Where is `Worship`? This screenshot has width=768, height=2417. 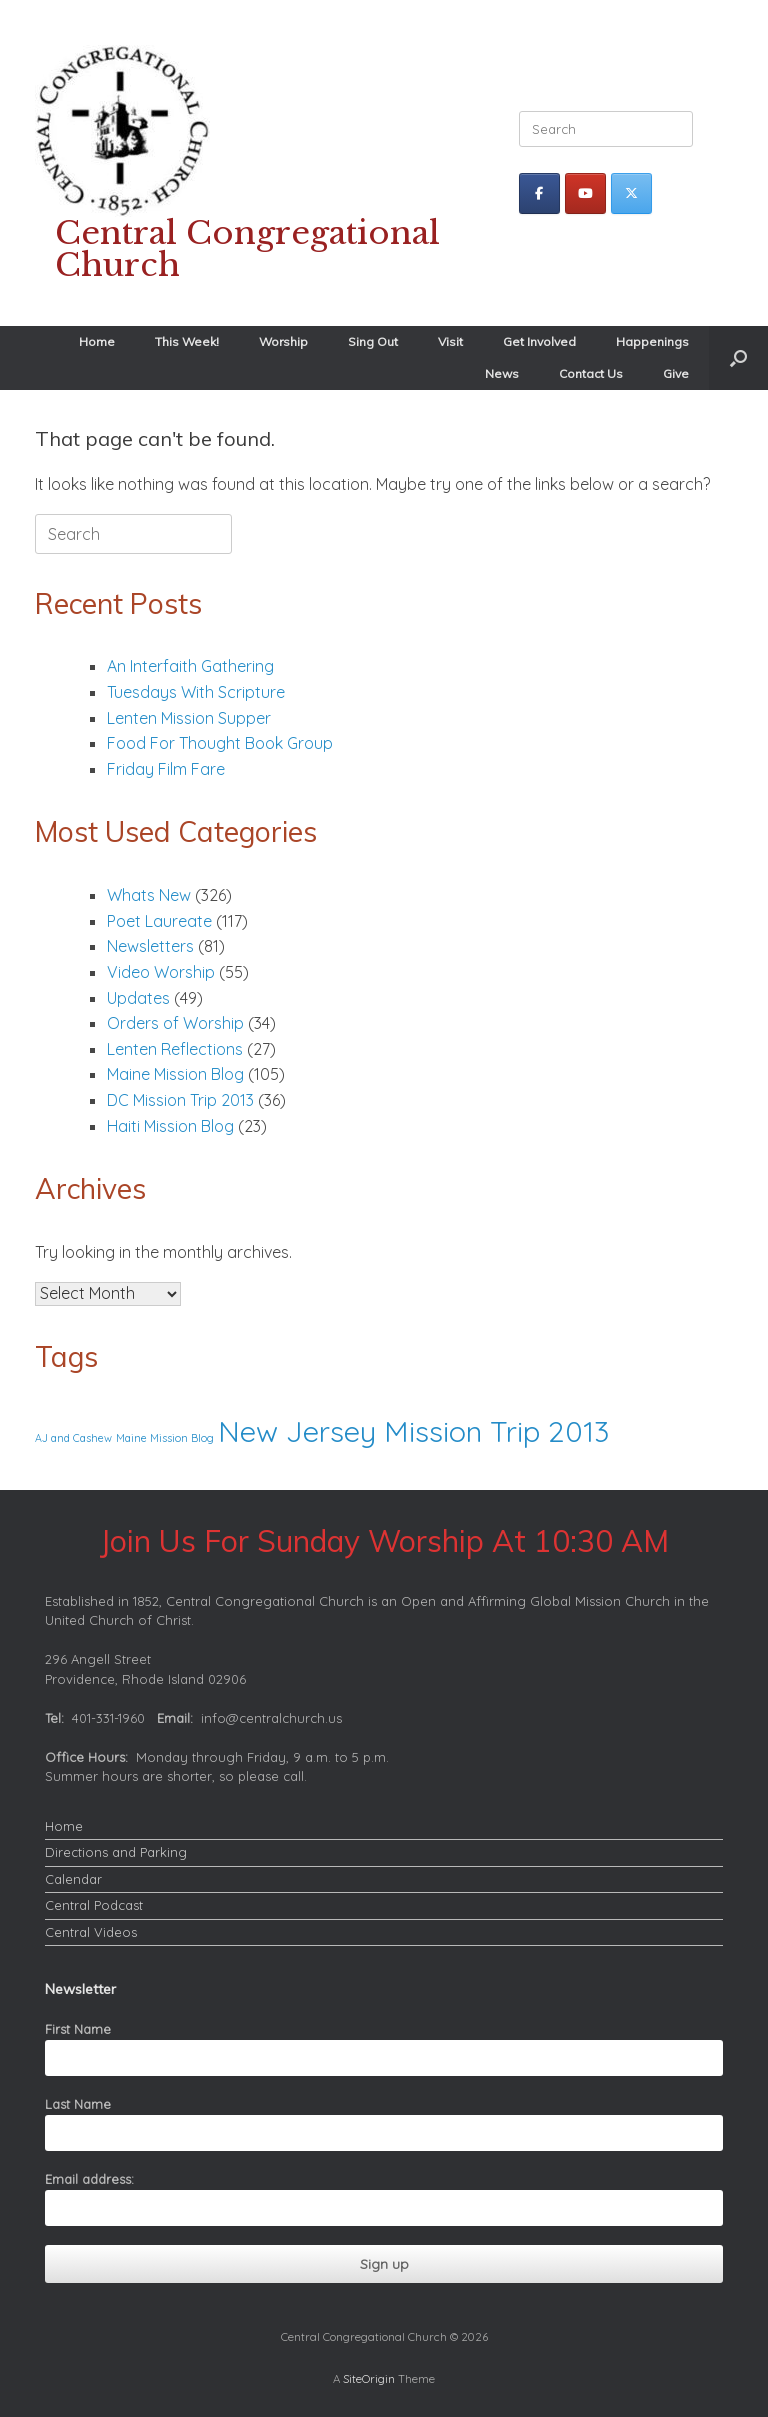
Worship is located at coordinates (283, 341).